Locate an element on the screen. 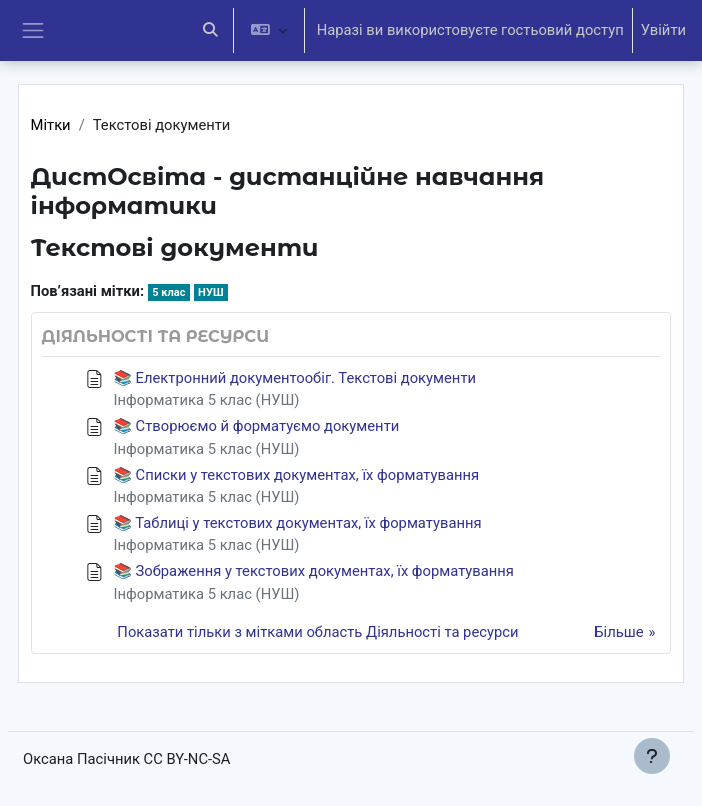 This screenshot has width=702, height=806. 📚 Таблиці у текстових документах, їх форматування is located at coordinates (298, 523).